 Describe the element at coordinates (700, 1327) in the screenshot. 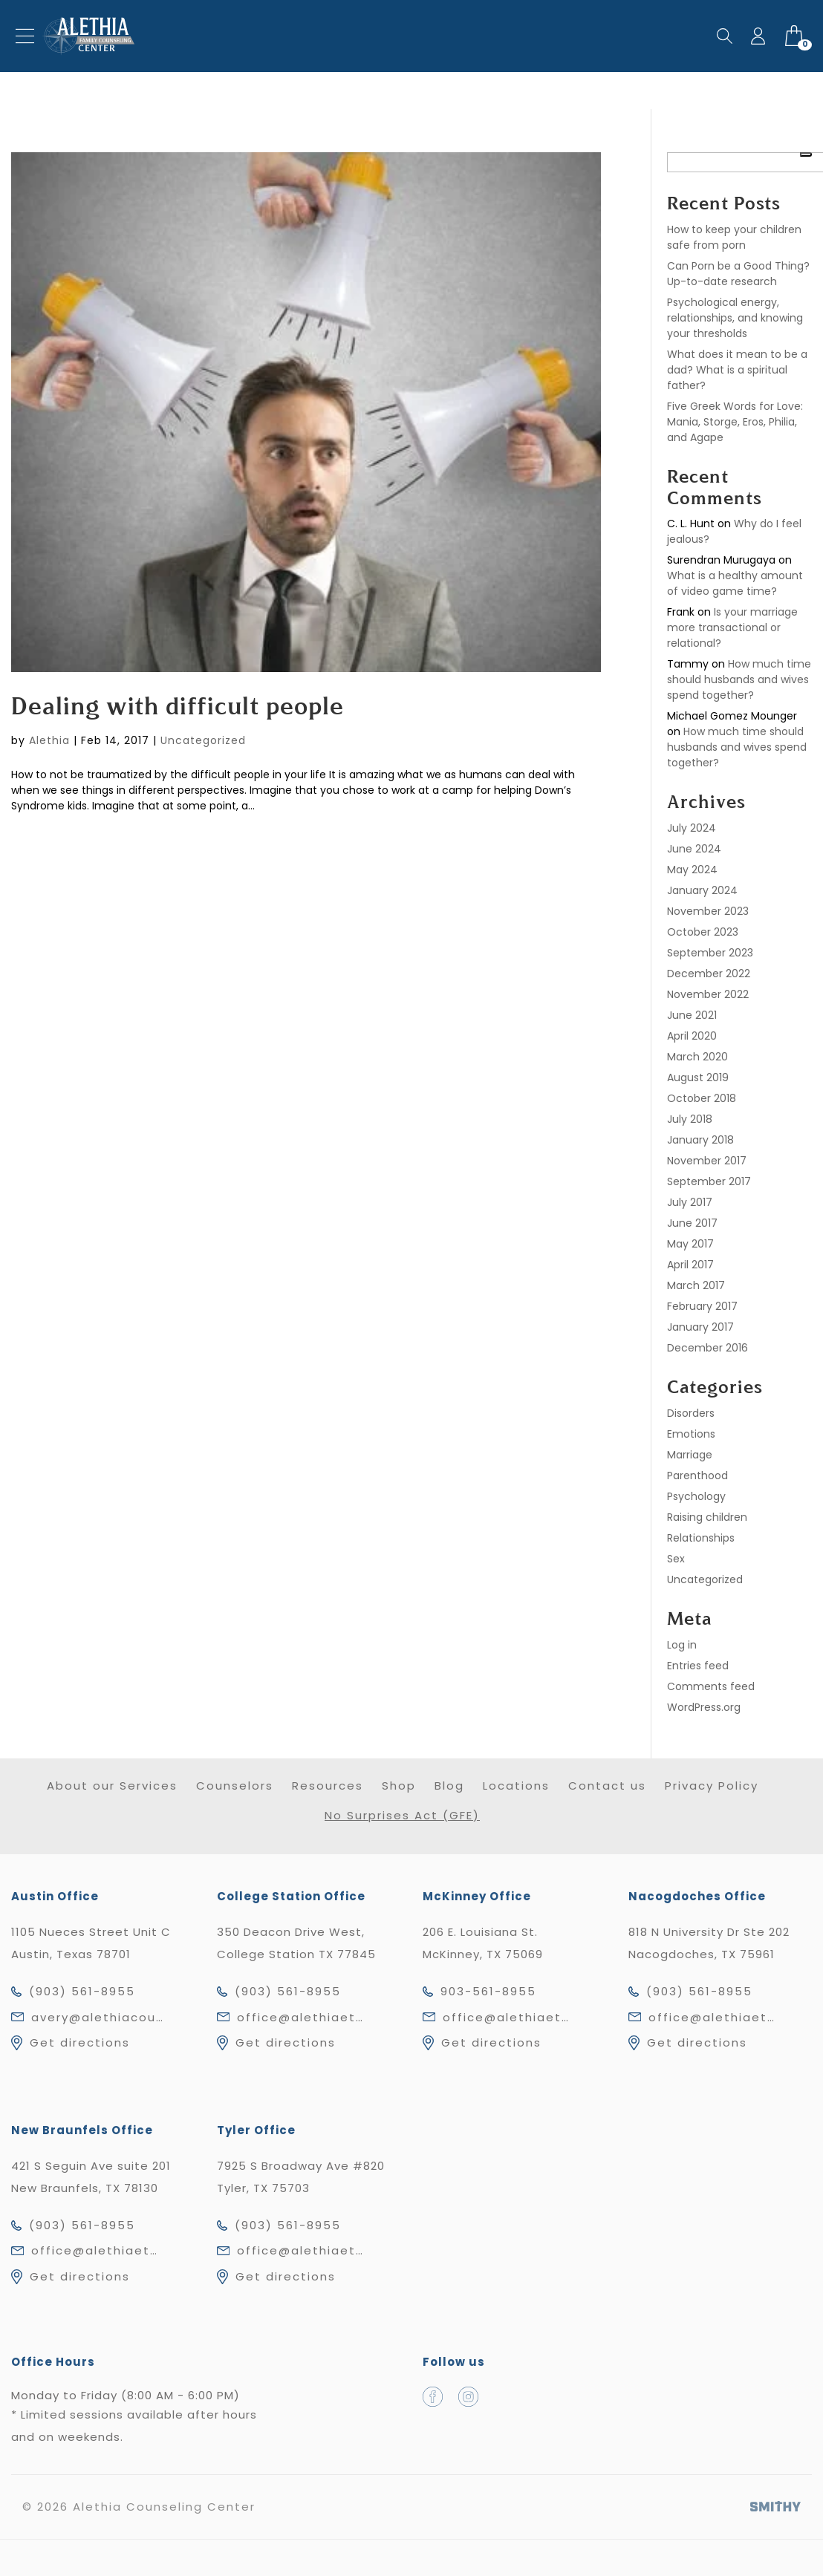

I see `January 2017` at that location.